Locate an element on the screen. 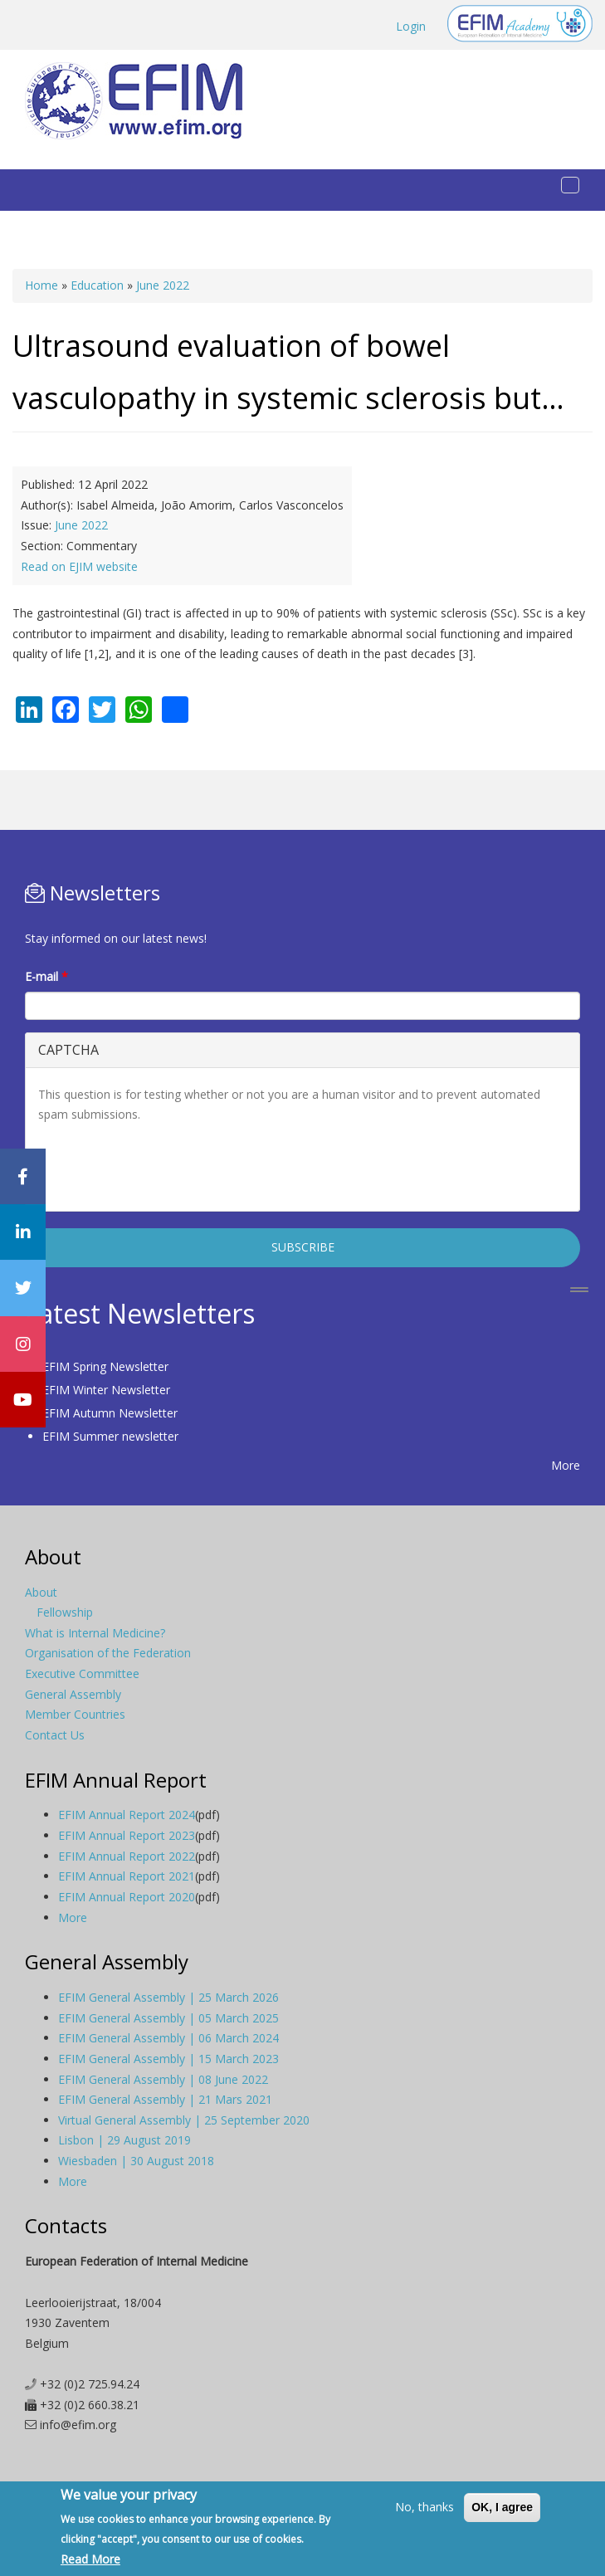 The height and width of the screenshot is (2576, 605). About is located at coordinates (41, 1592).